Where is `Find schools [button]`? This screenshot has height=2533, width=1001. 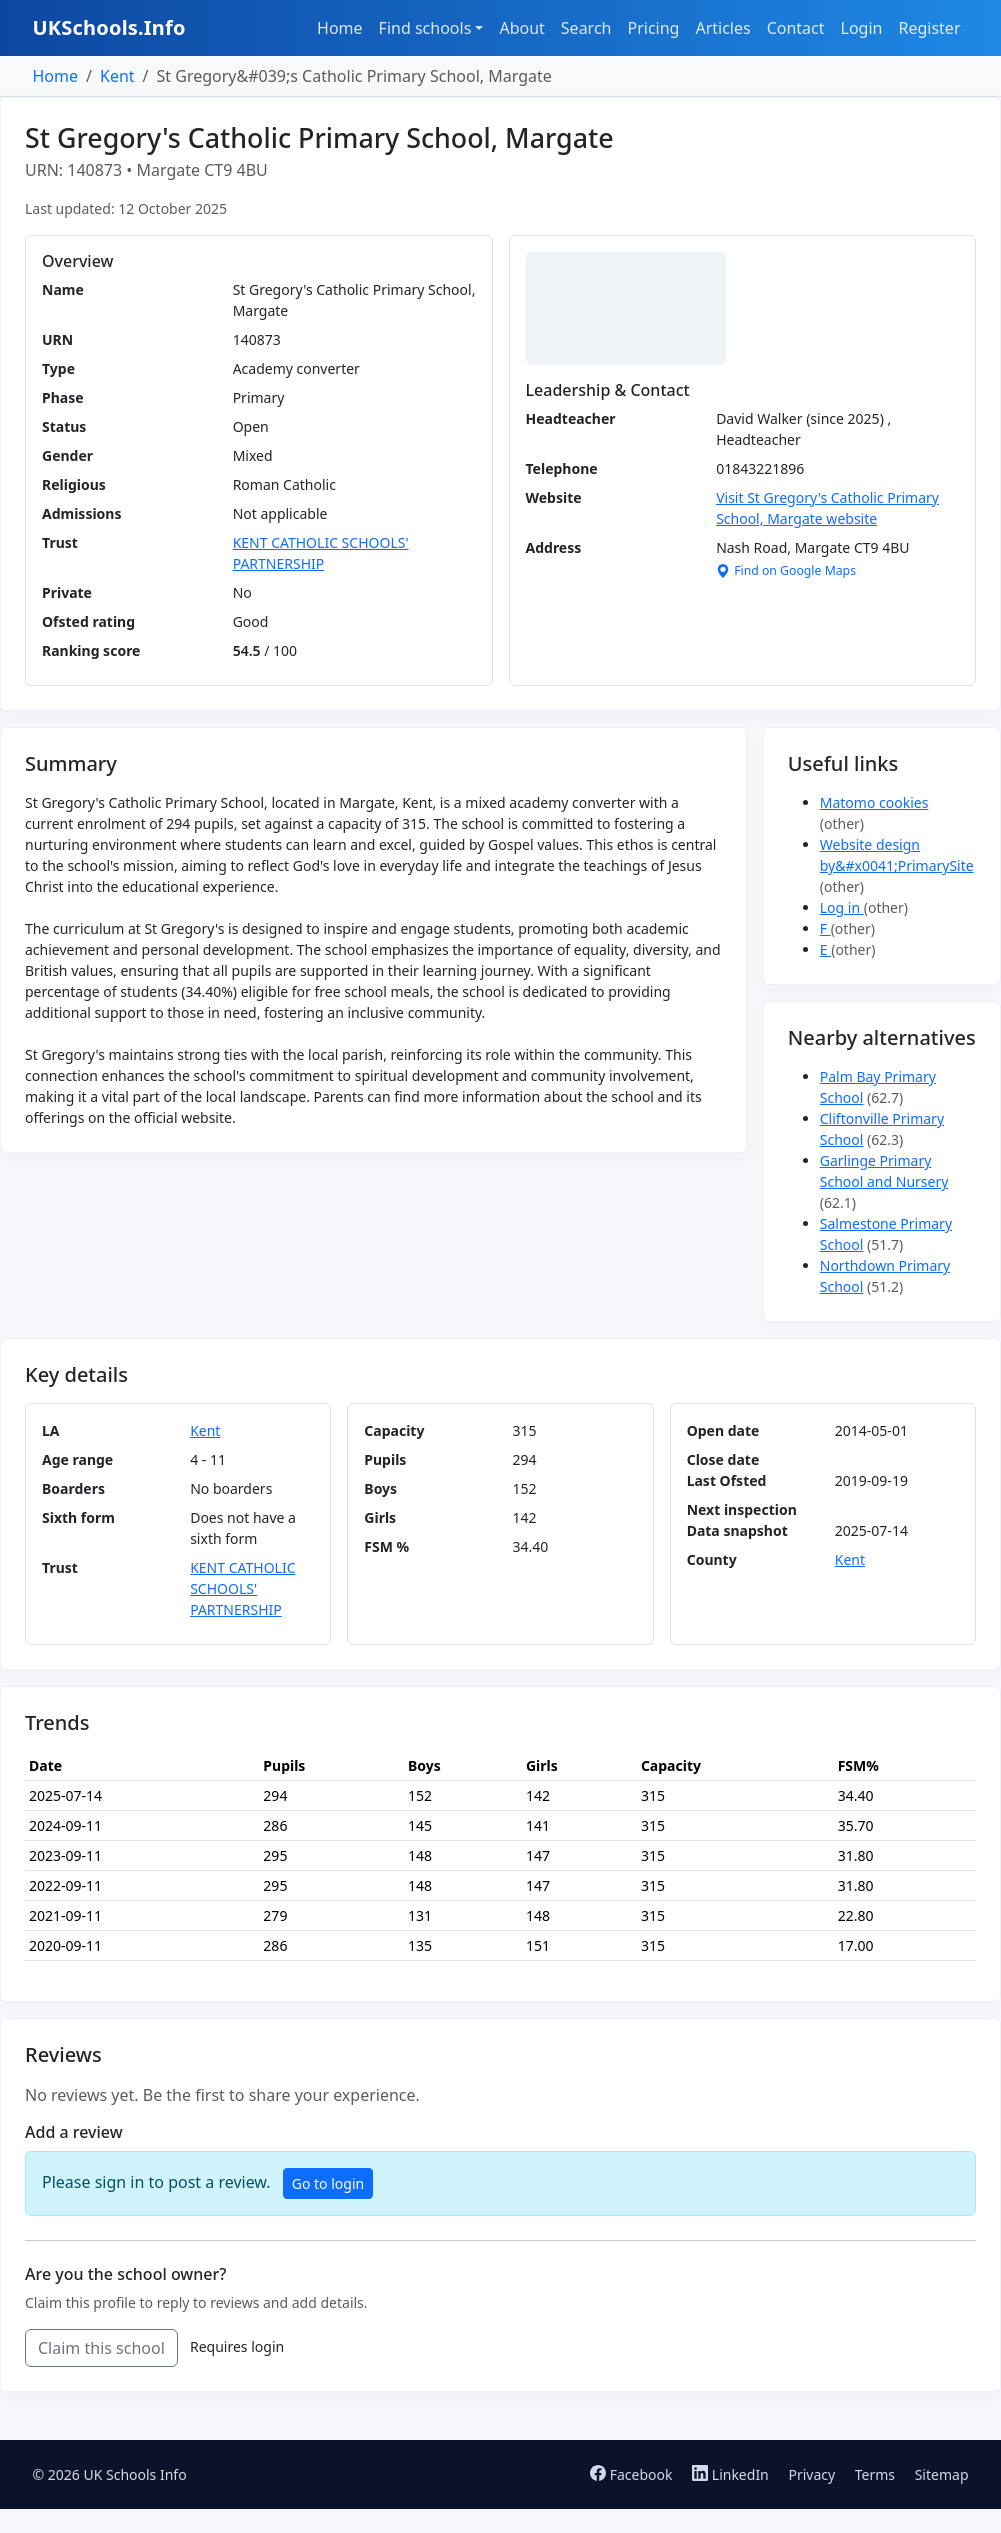
Find schools [button] is located at coordinates (425, 28).